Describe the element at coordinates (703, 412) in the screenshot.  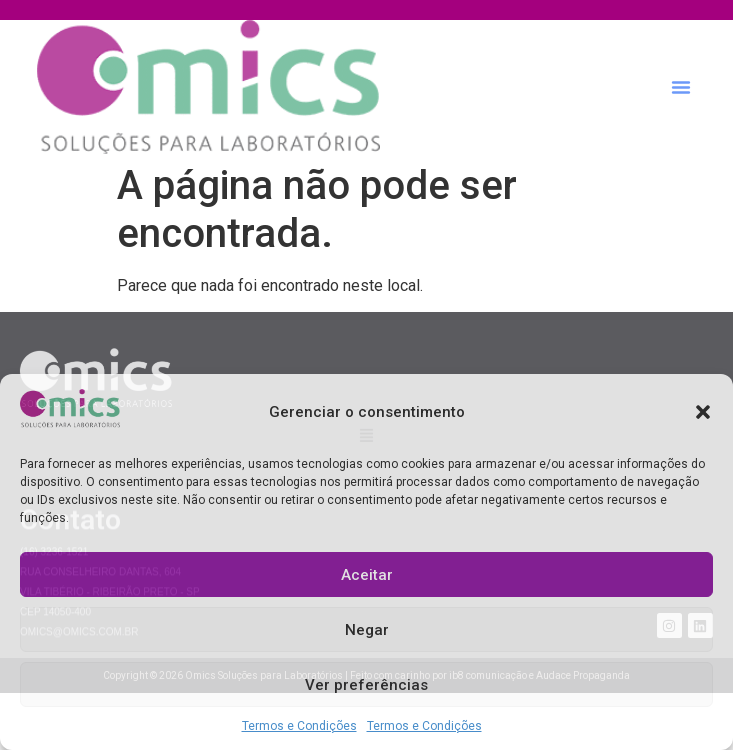
I see `[button]` at that location.